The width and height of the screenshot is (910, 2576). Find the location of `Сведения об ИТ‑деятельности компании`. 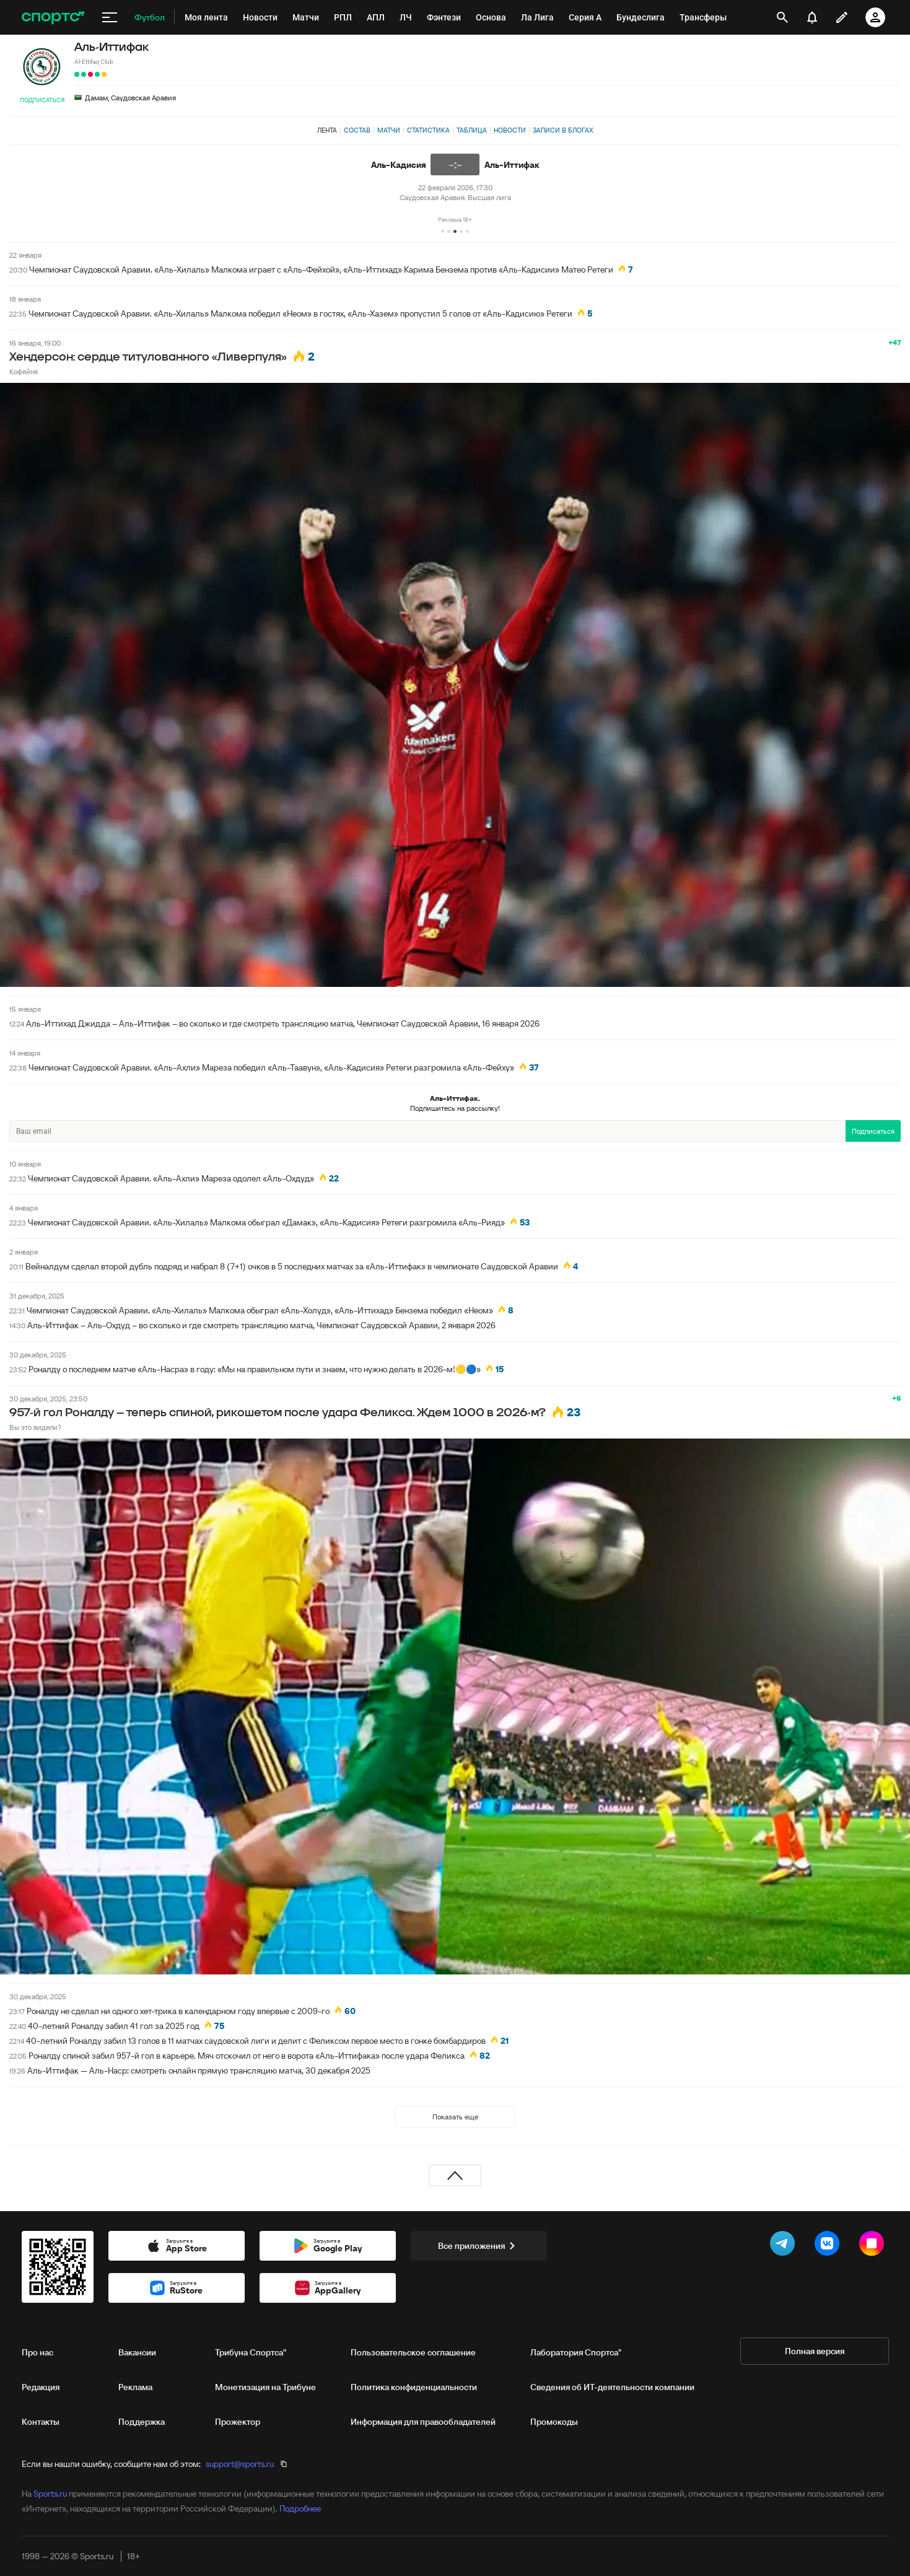

Сведения об ИТ‑деятельности компании is located at coordinates (612, 2387).